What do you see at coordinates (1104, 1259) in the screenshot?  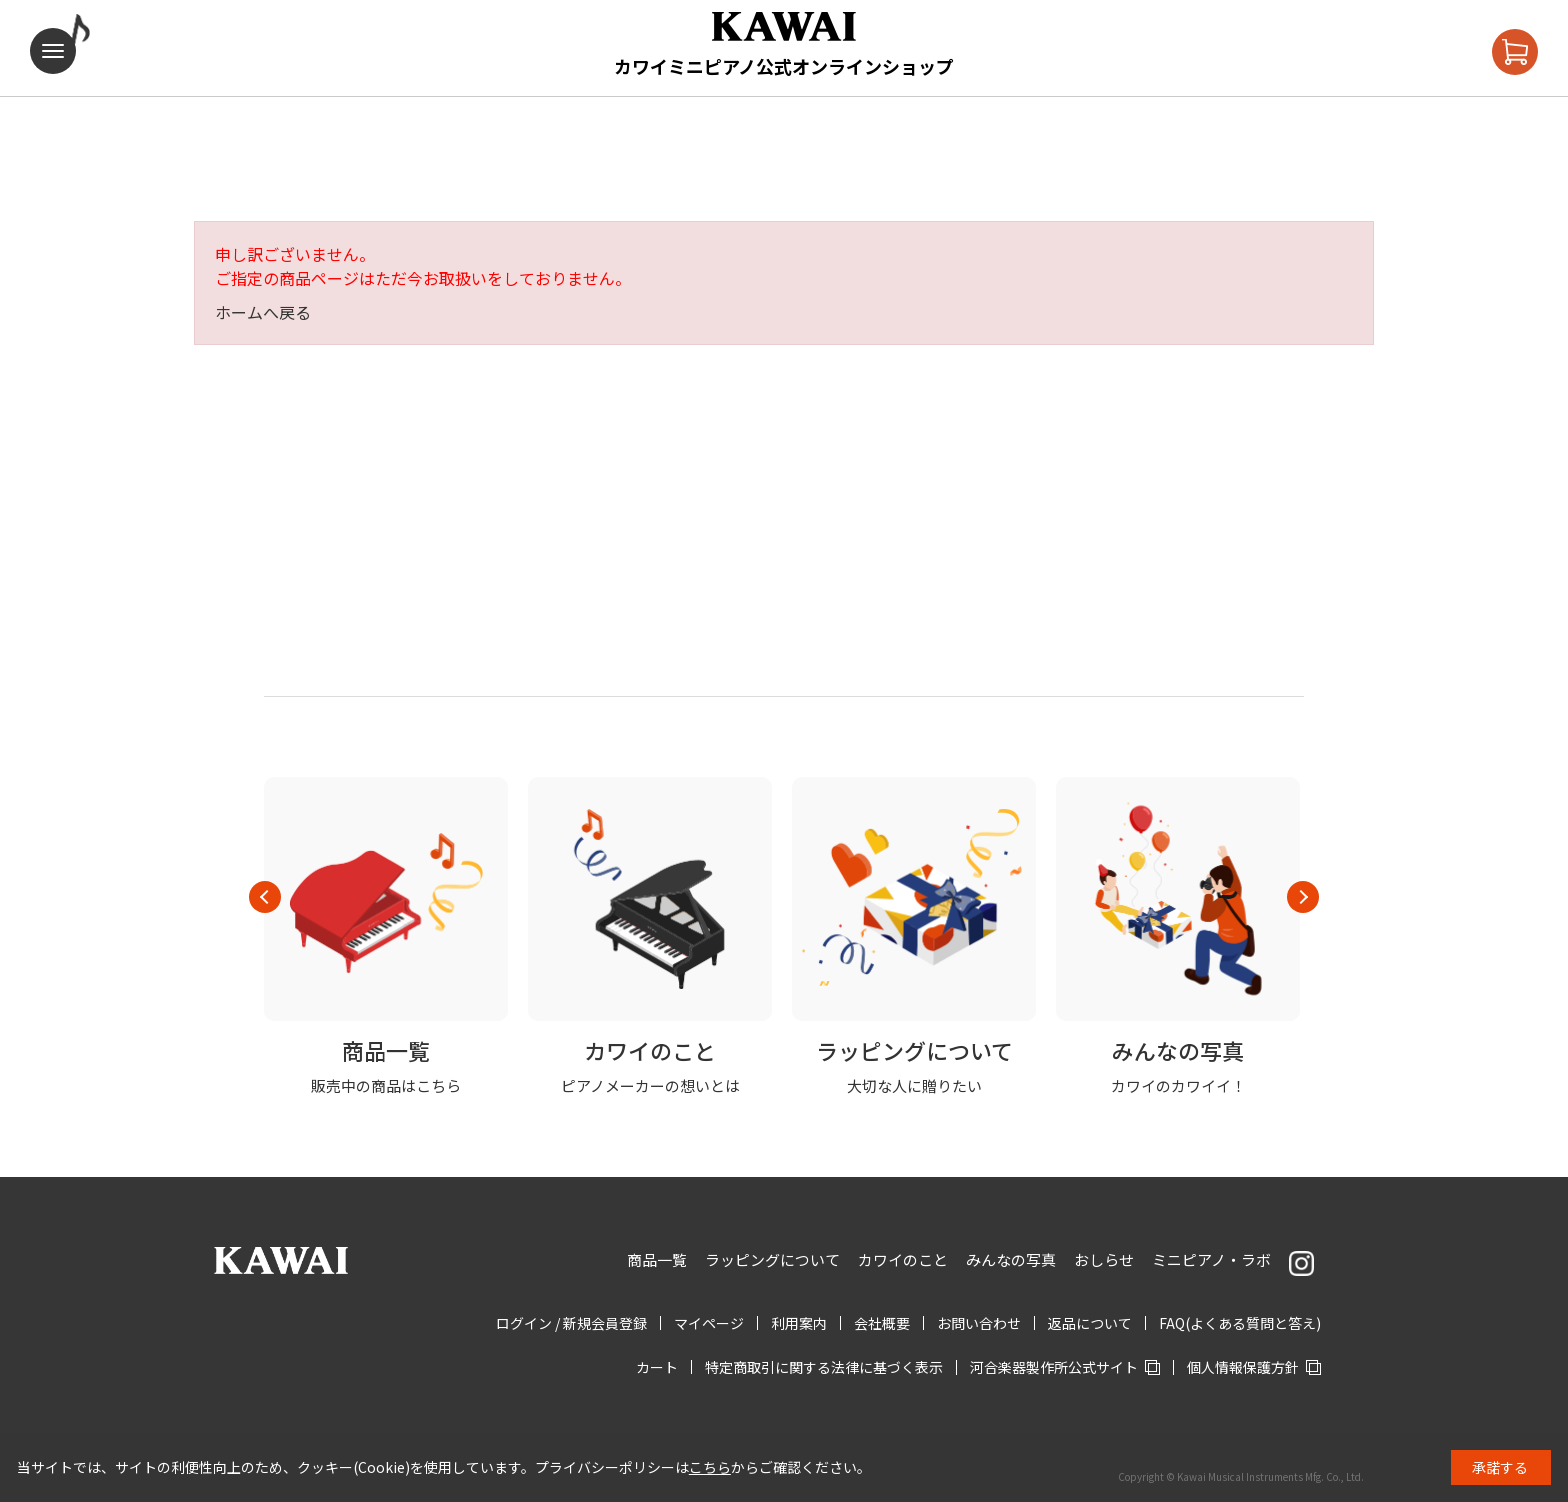 I see `おしらせ` at bounding box center [1104, 1259].